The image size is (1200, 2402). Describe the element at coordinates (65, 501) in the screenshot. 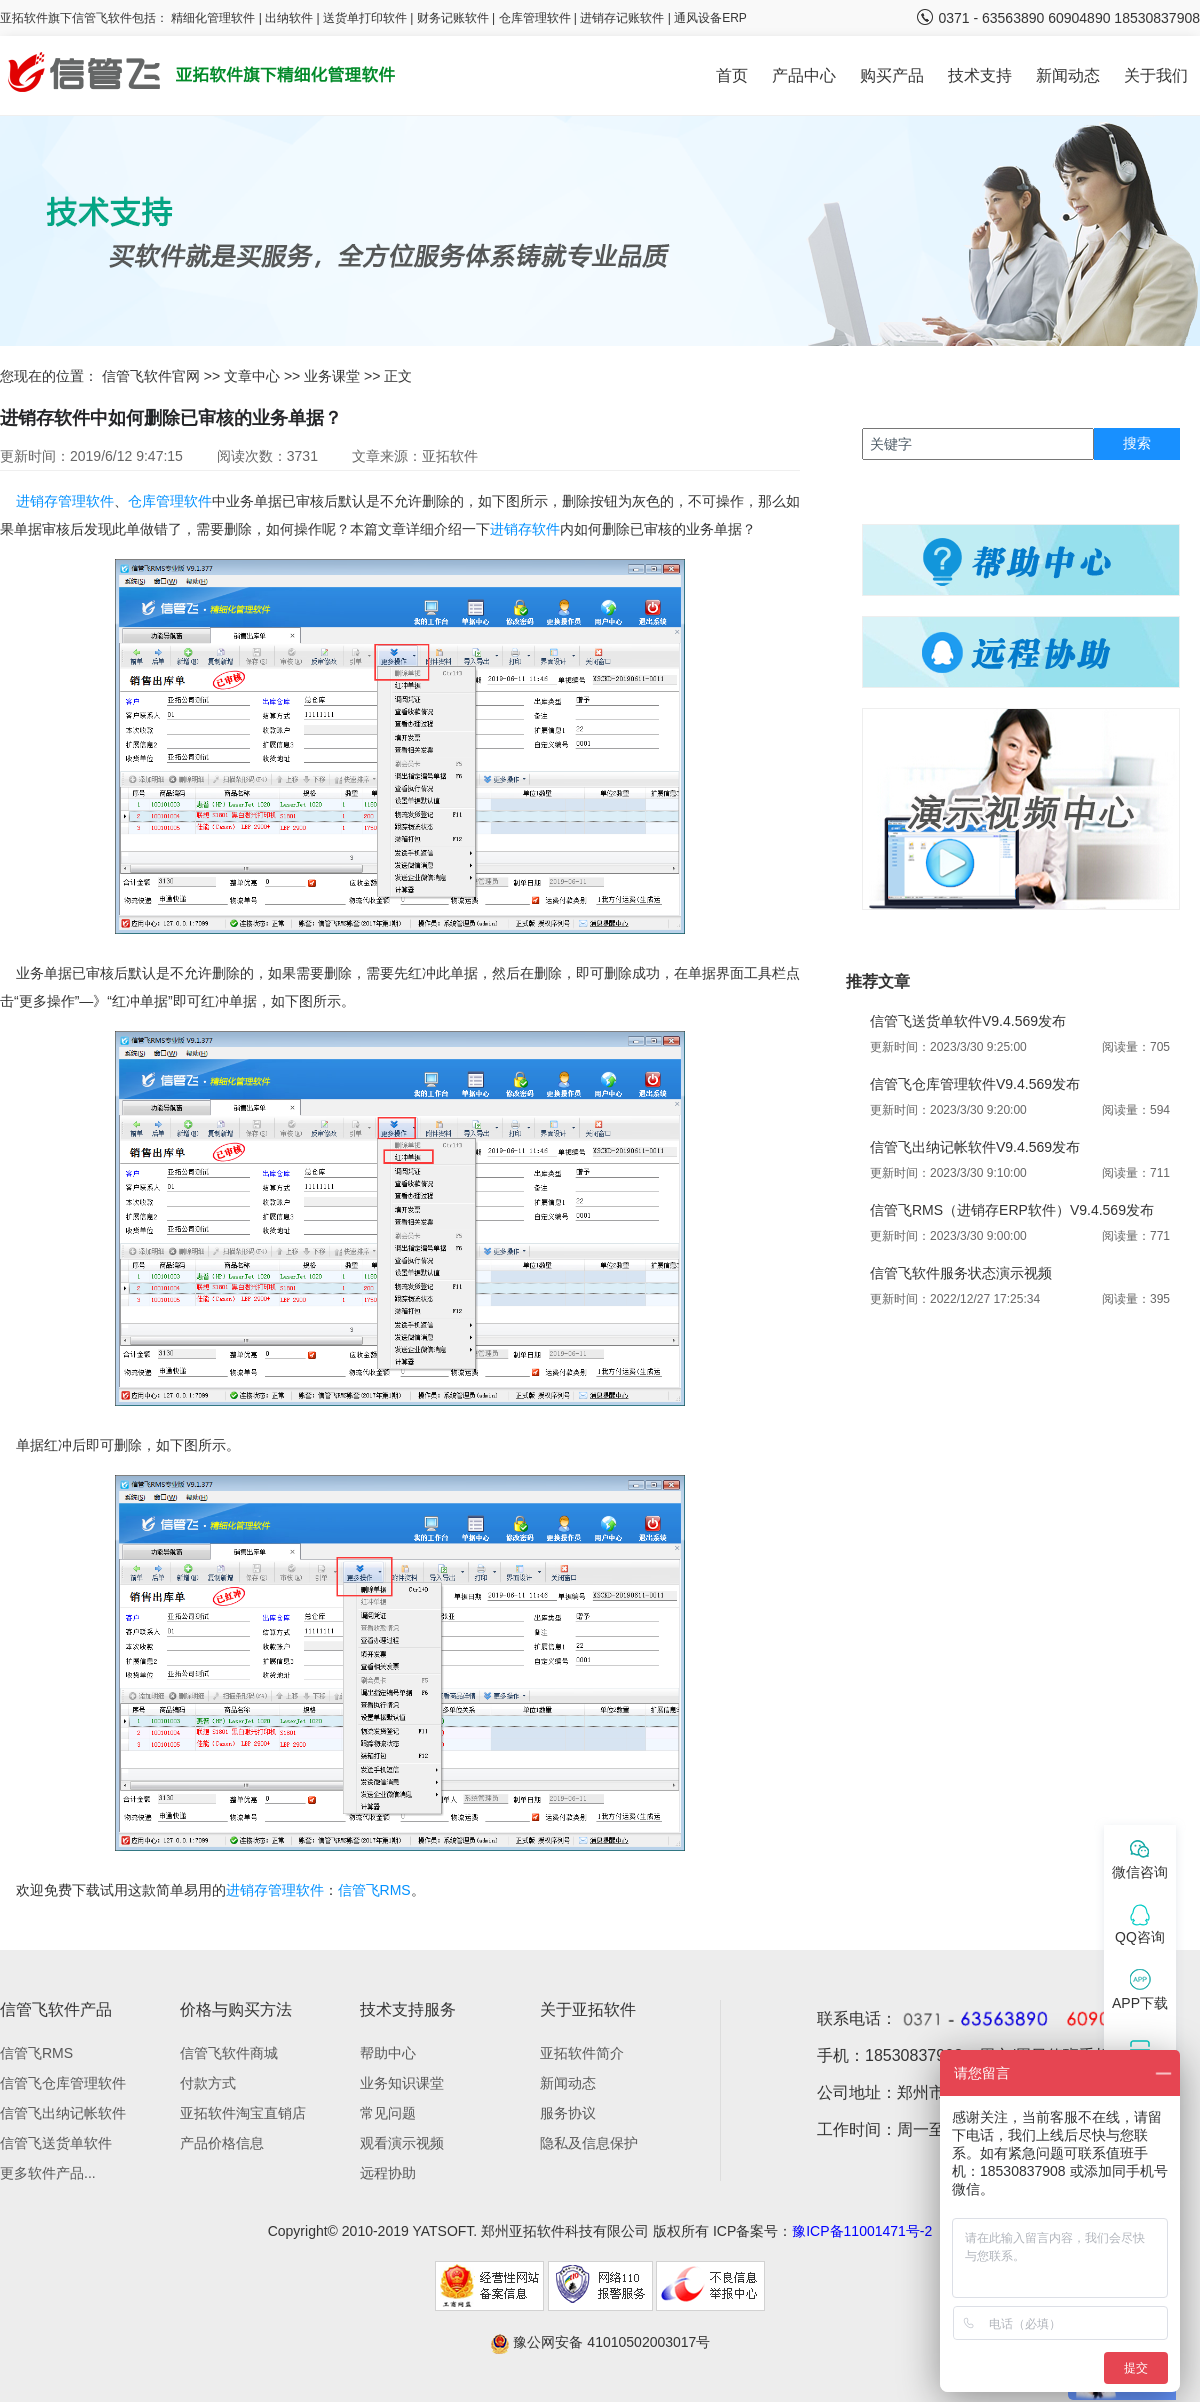

I see `进销存管理软件` at that location.